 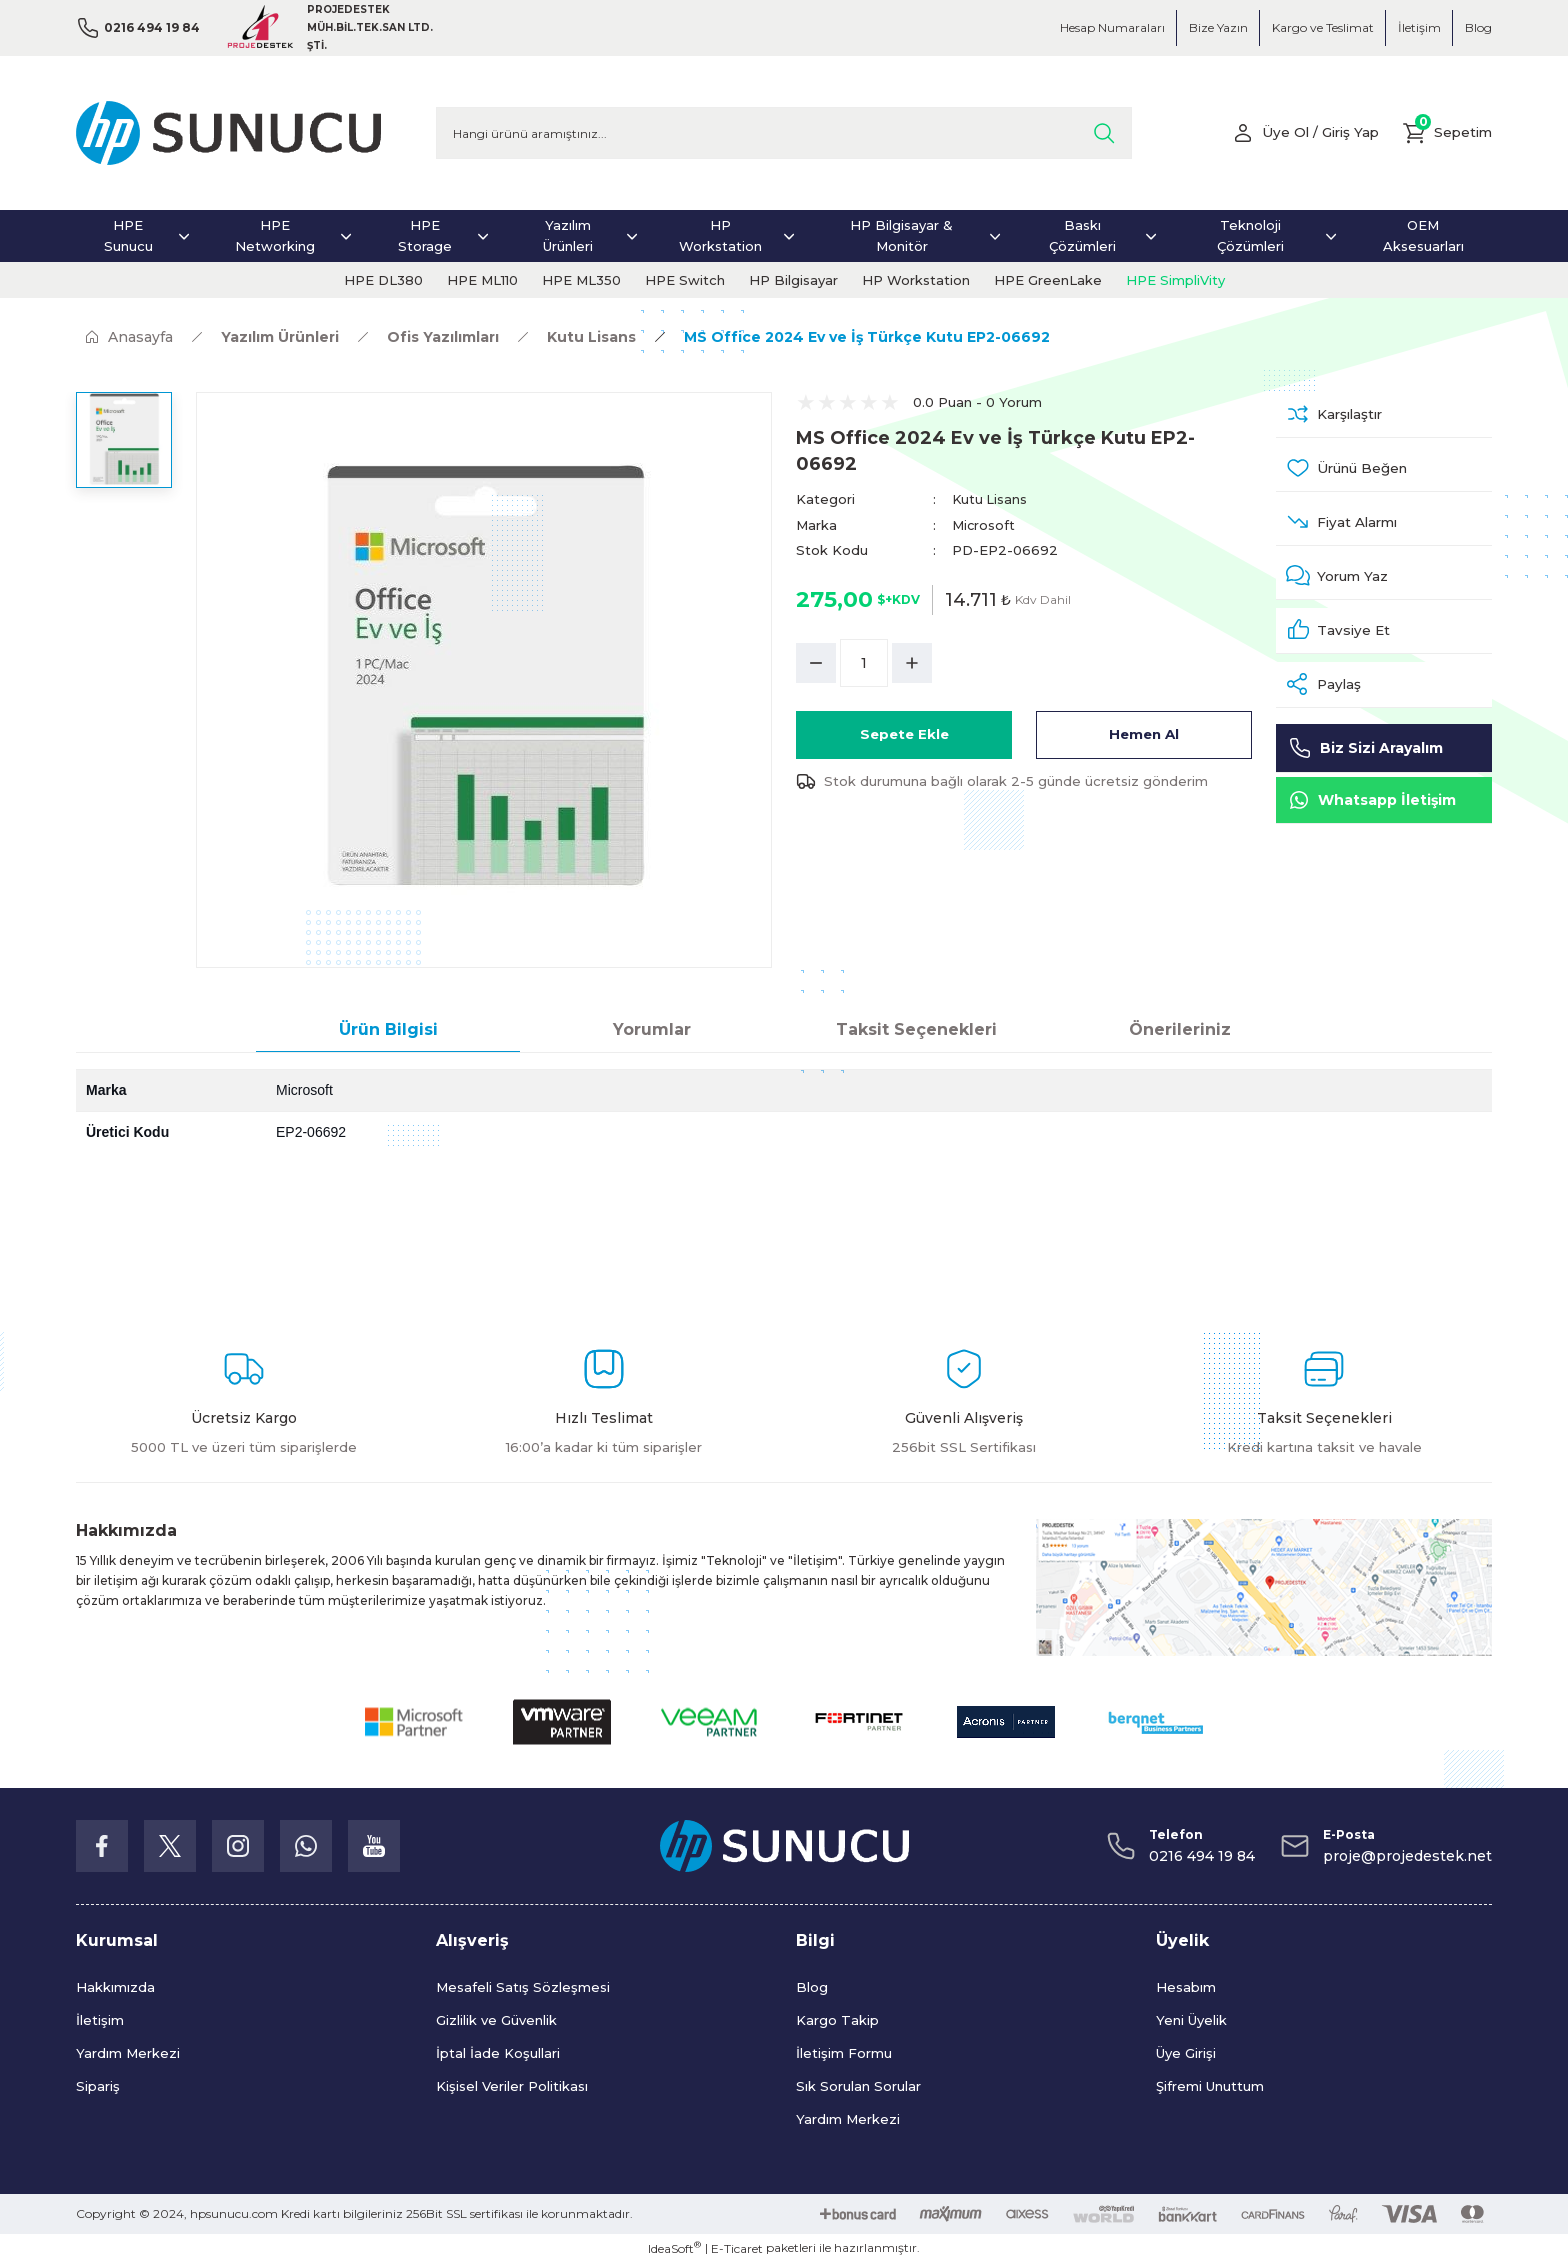 What do you see at coordinates (858, 2086) in the screenshot?
I see `Sık Sorulan Sorular` at bounding box center [858, 2086].